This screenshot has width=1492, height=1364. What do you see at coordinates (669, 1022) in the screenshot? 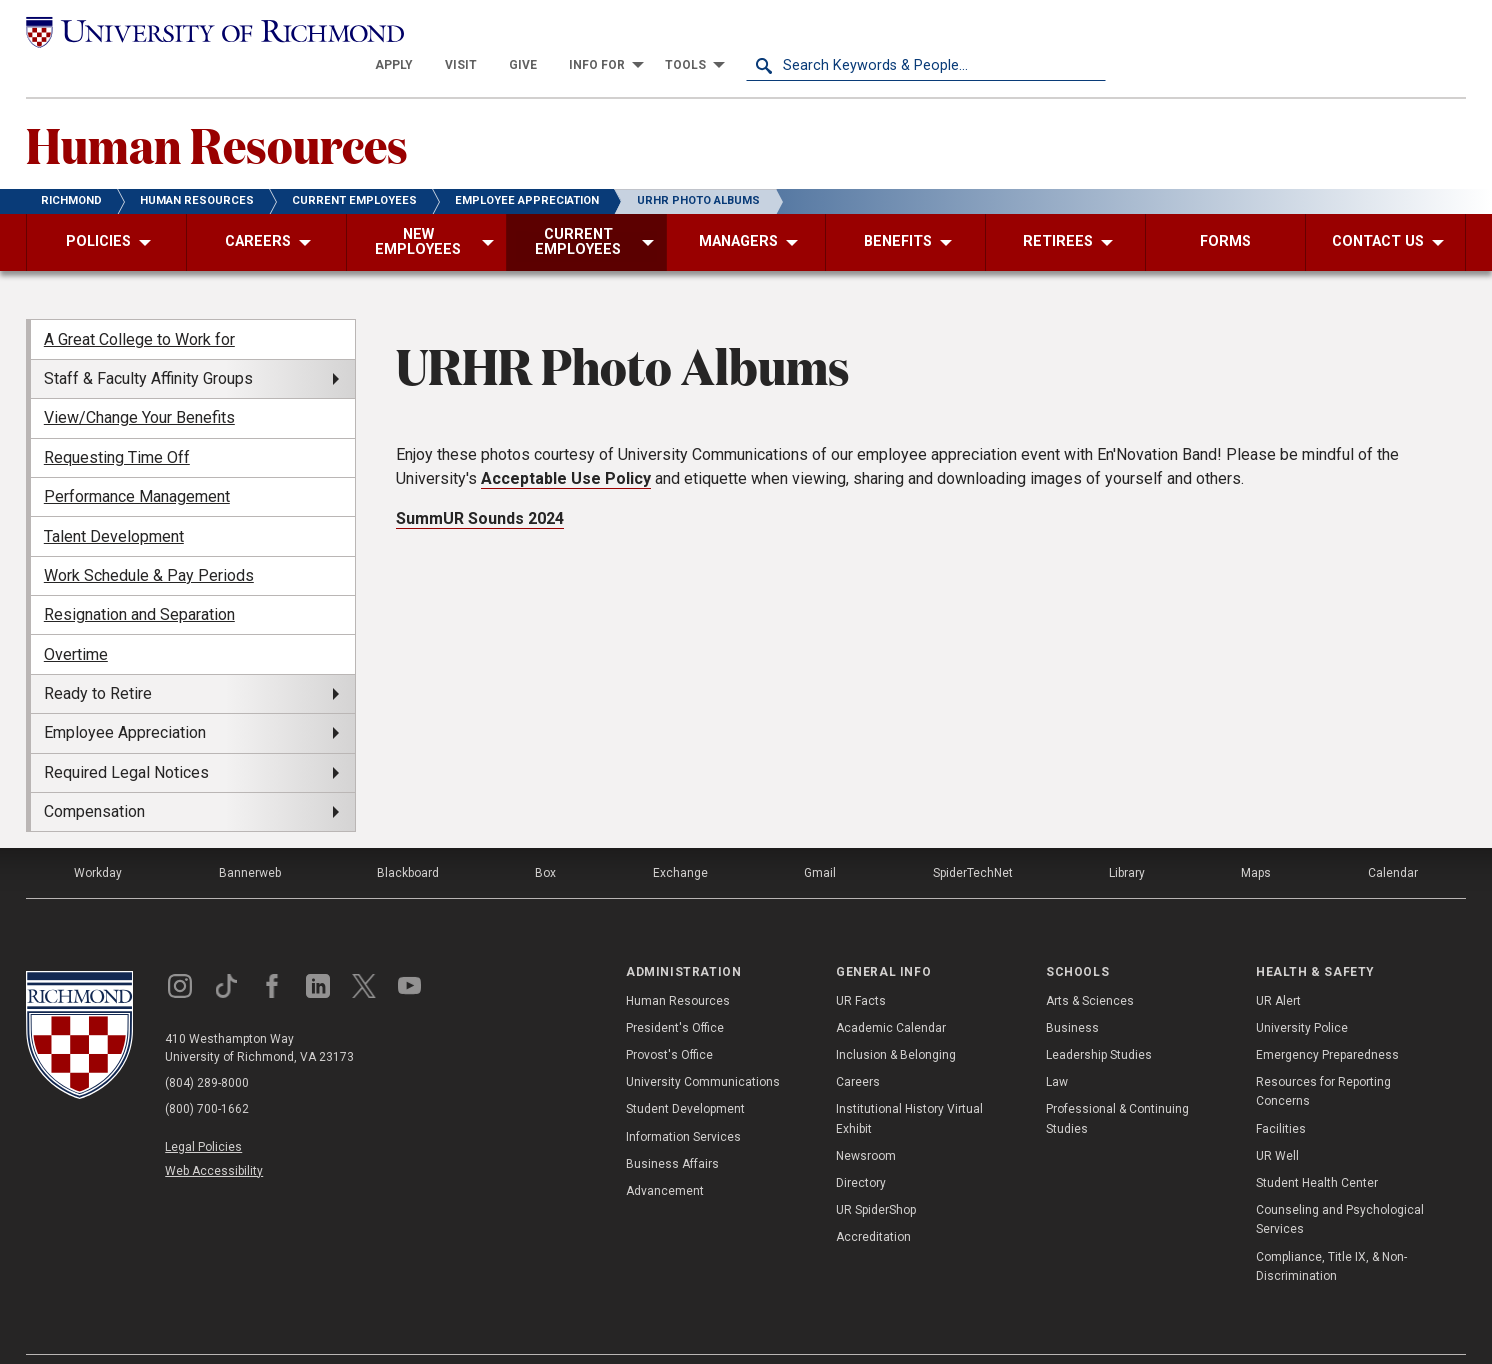
I see `Provost's Office` at bounding box center [669, 1022].